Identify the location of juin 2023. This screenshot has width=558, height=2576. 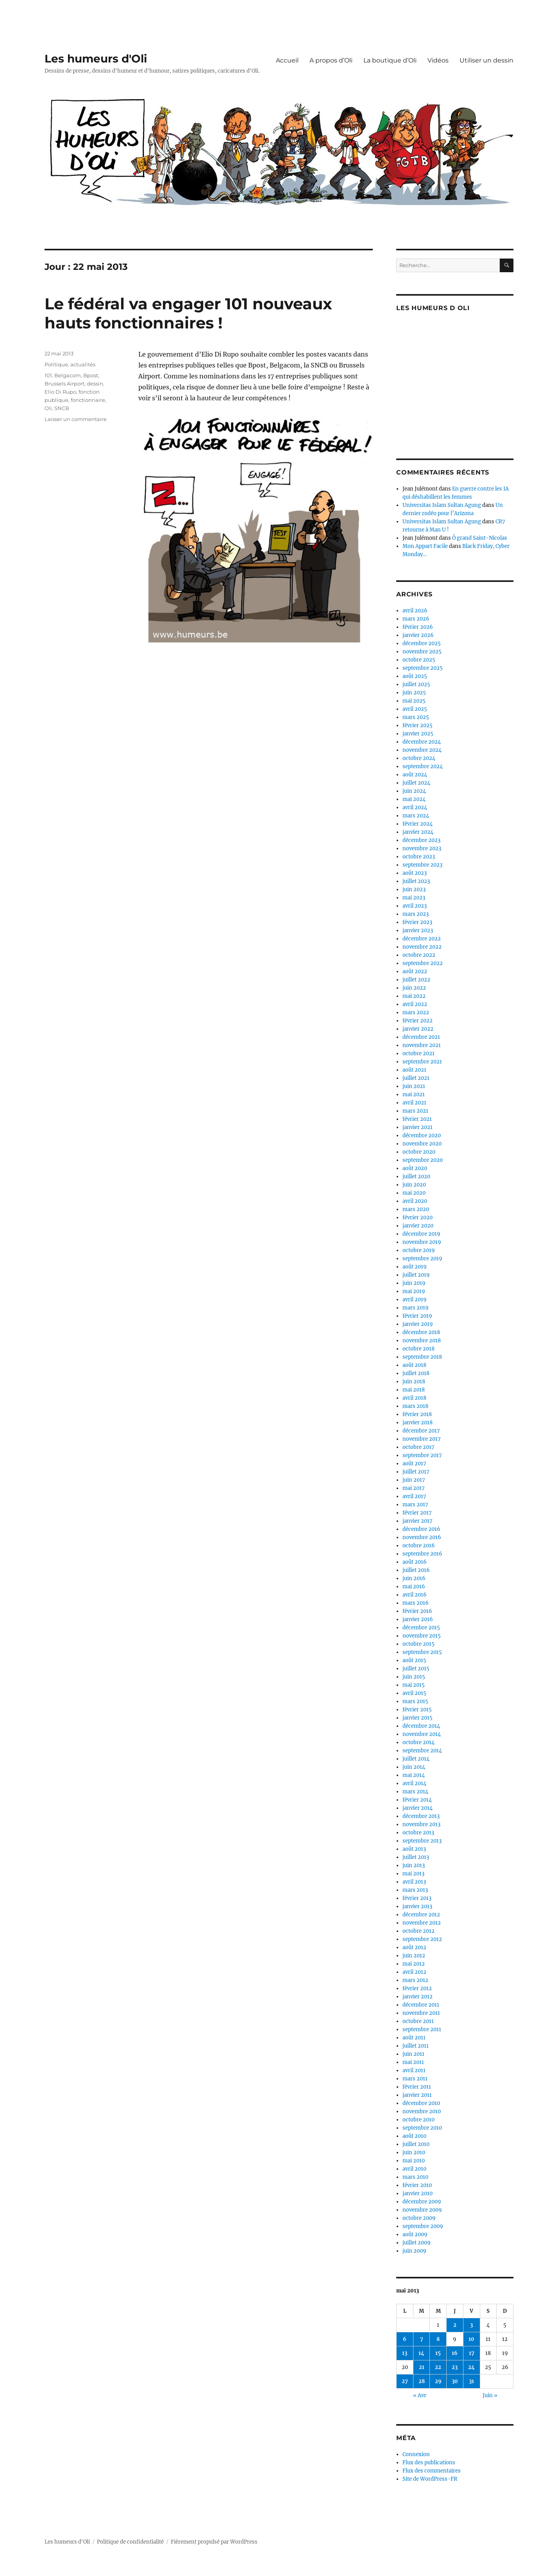
(414, 889).